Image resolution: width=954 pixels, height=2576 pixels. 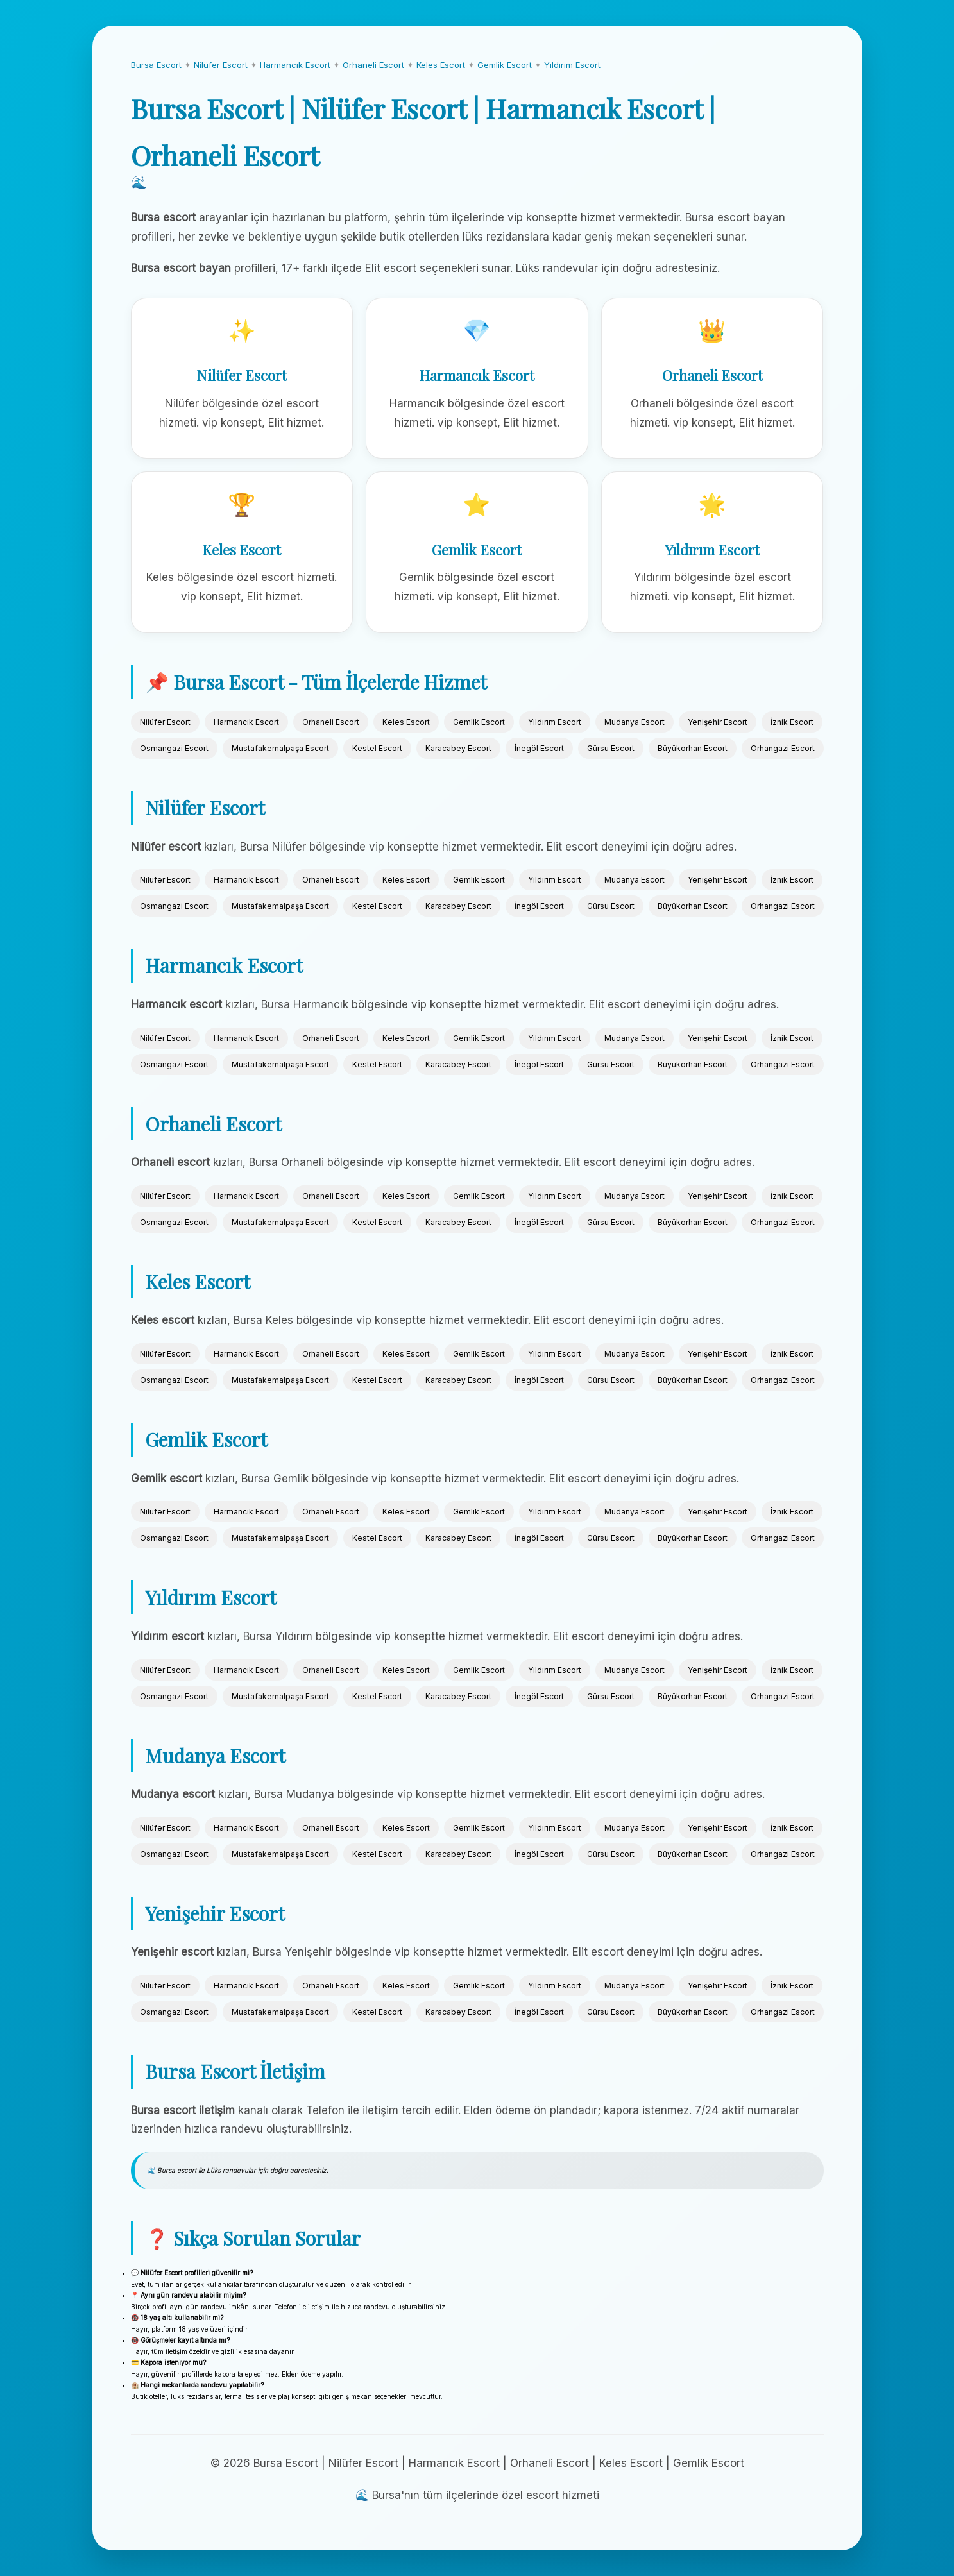 What do you see at coordinates (373, 65) in the screenshot?
I see `Orhaneli Escort` at bounding box center [373, 65].